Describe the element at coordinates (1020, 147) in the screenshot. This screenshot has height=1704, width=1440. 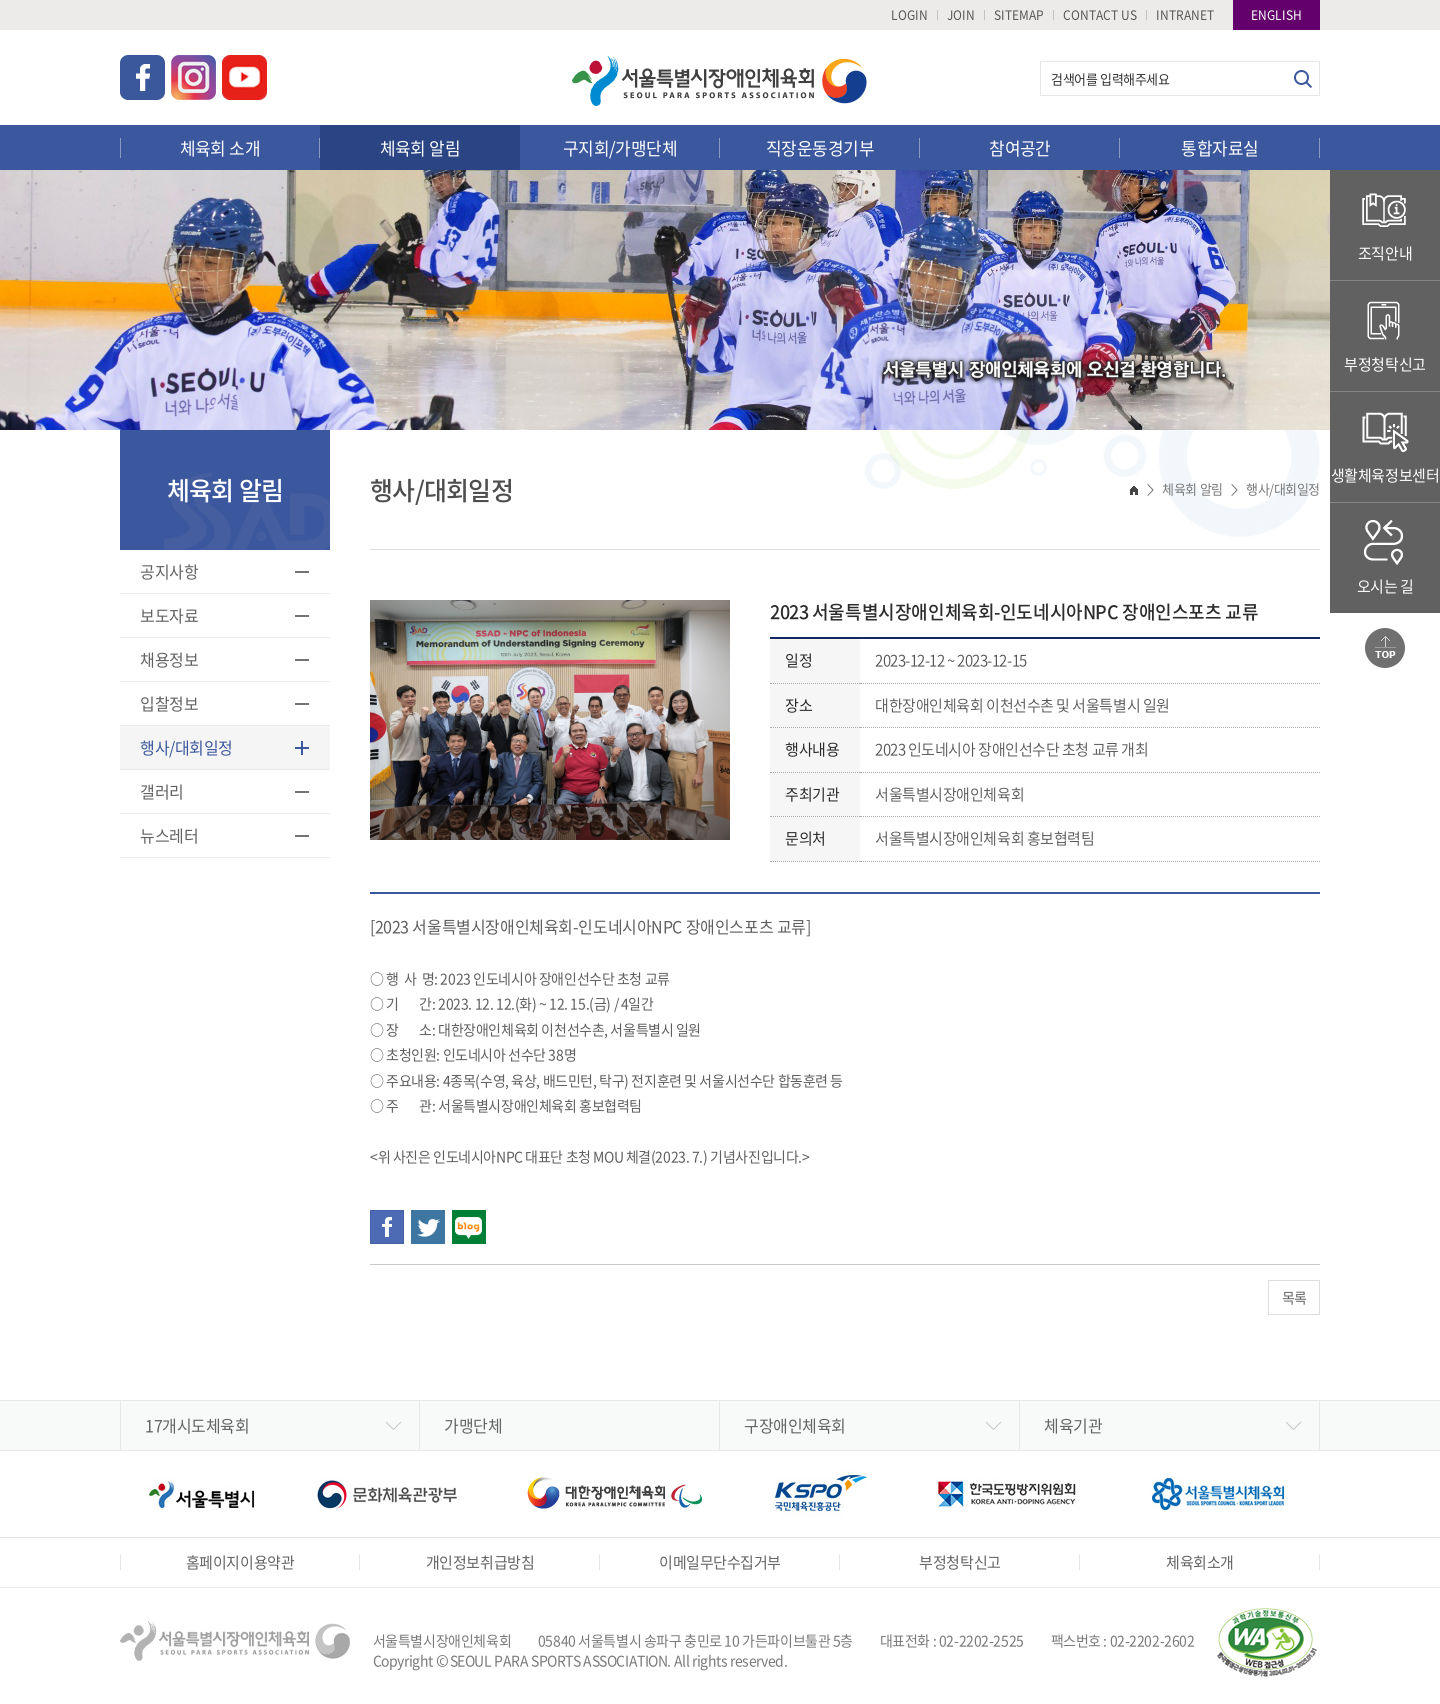
I see `참여공간` at that location.